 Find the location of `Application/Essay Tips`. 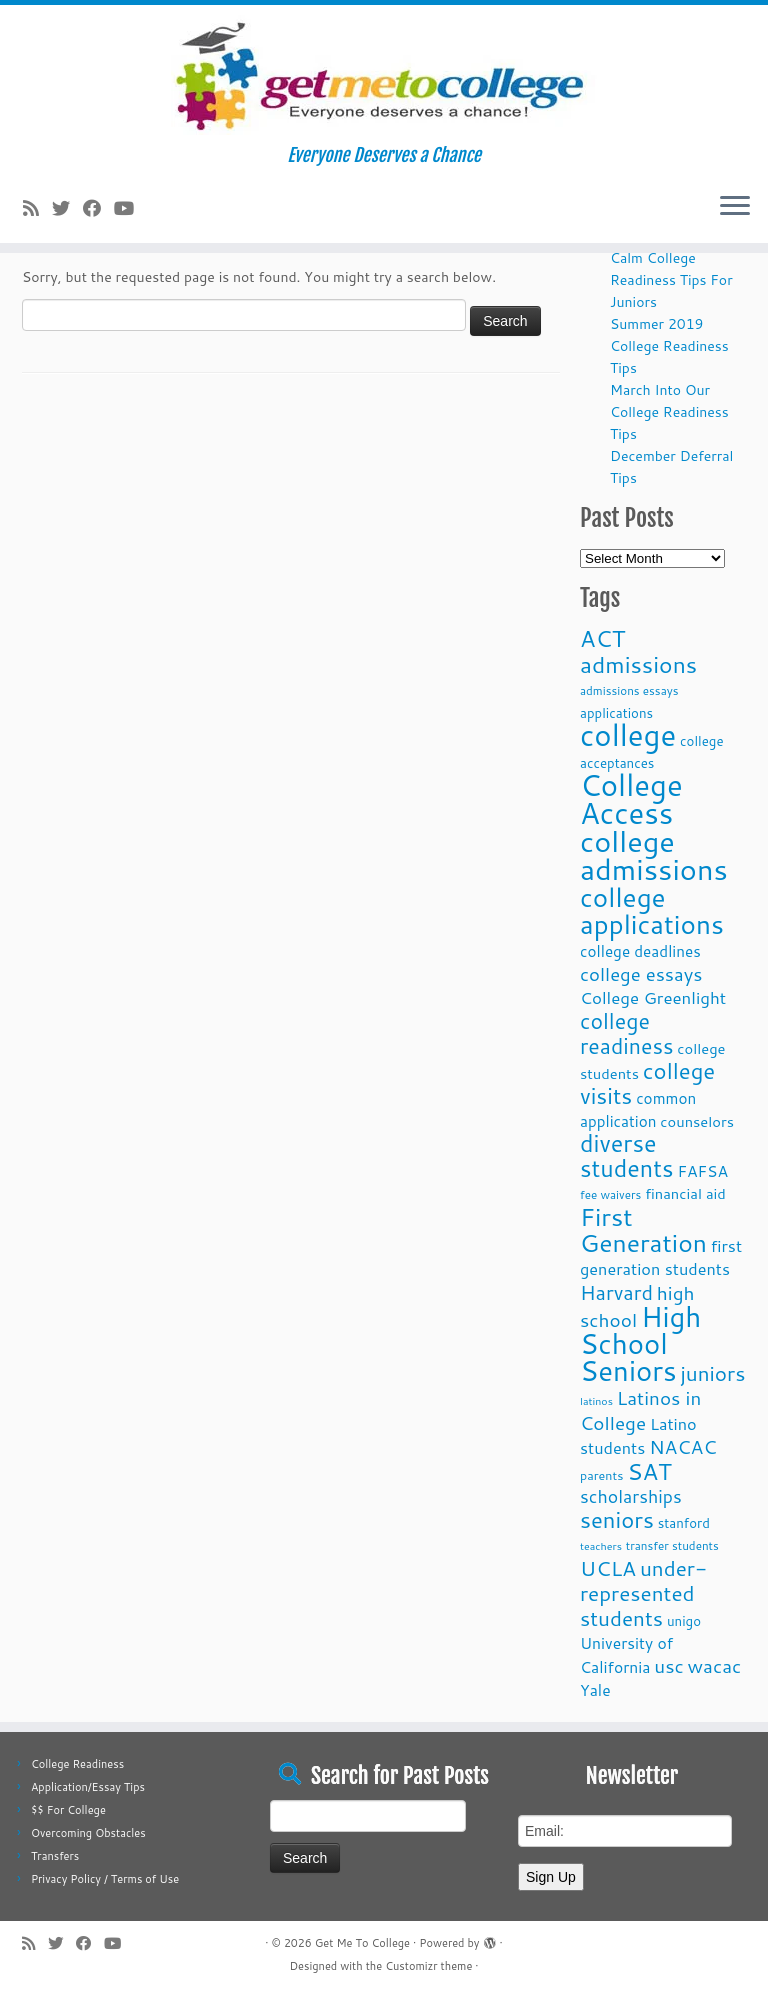

Application/Essay Tips is located at coordinates (88, 1787).